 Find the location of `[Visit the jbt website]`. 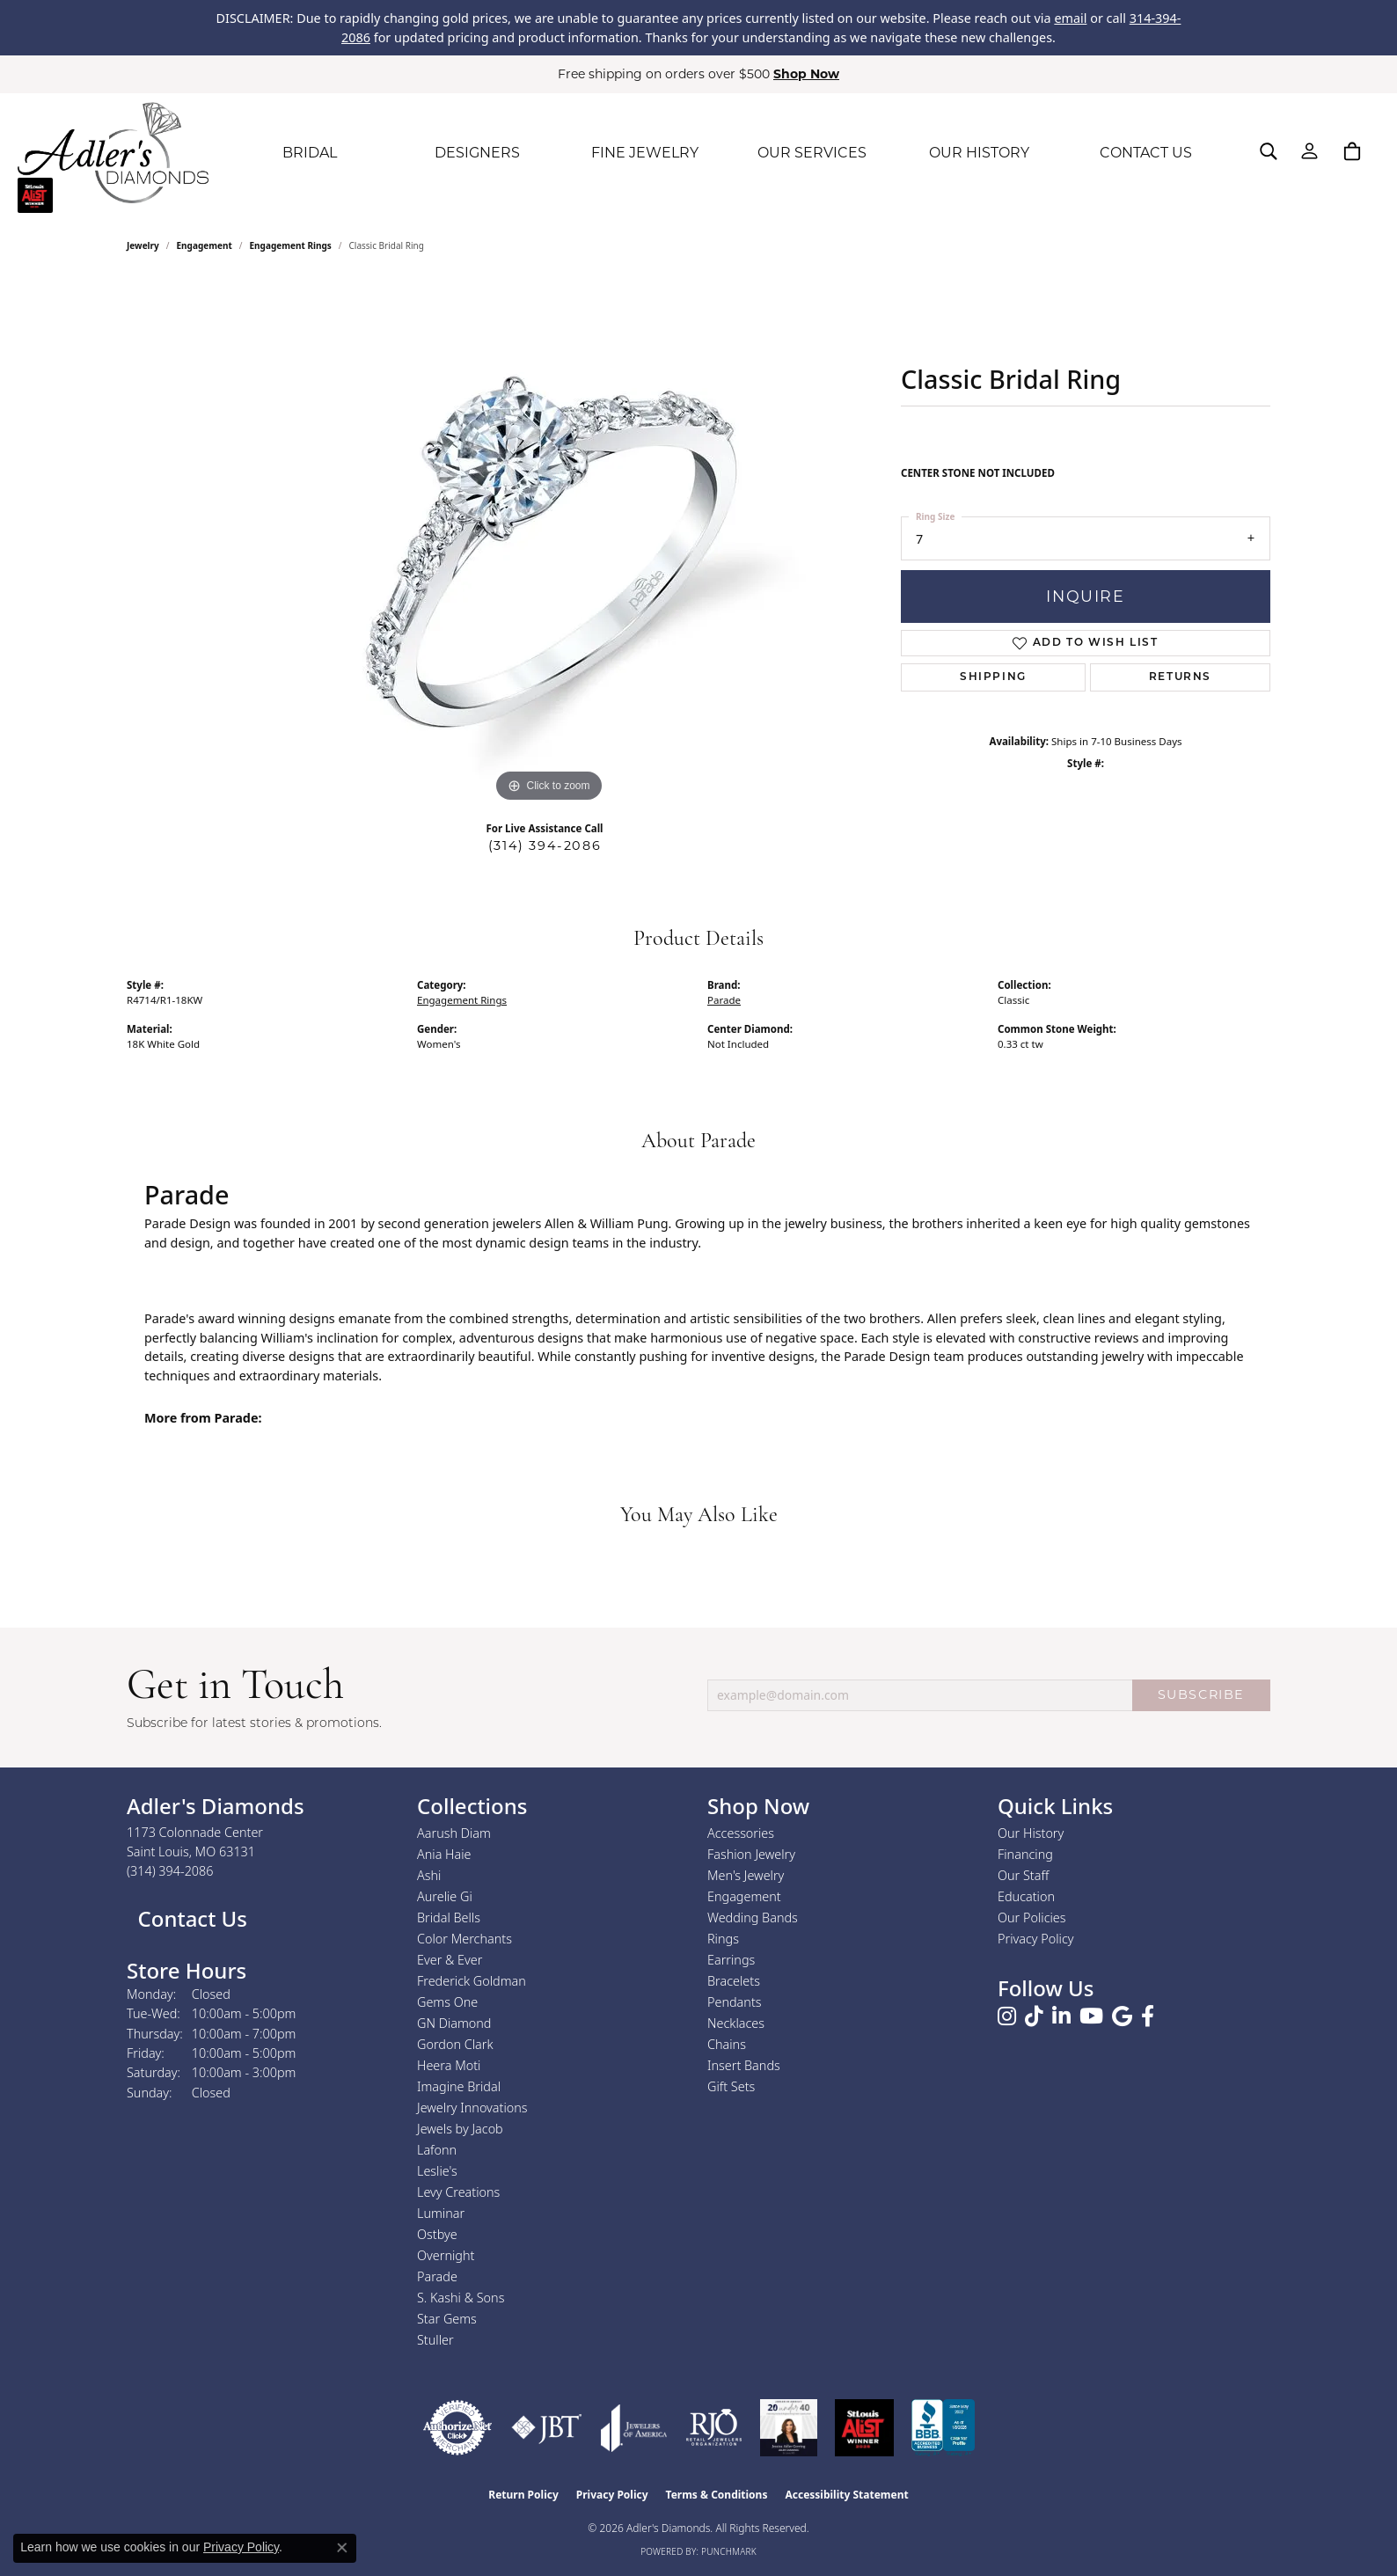

[Visit the jbt website] is located at coordinates (546, 2427).